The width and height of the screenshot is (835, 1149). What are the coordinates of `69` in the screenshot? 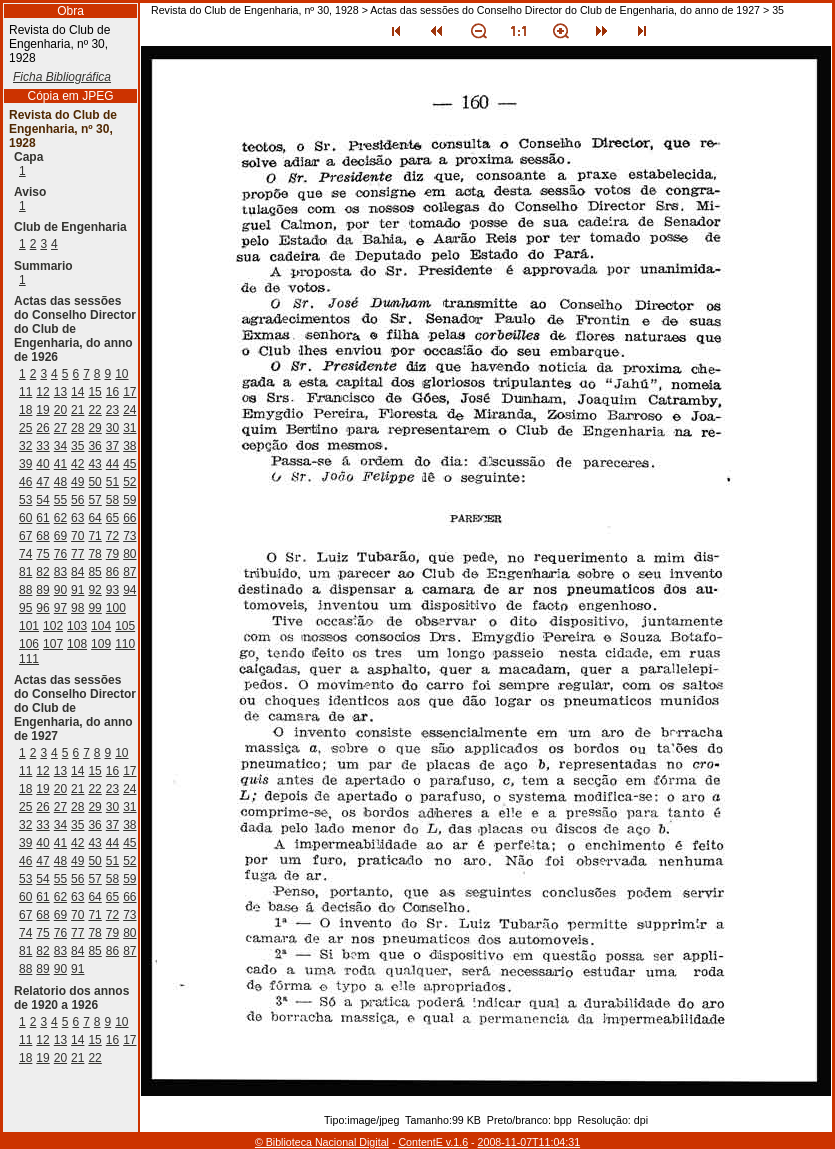 It's located at (60, 536).